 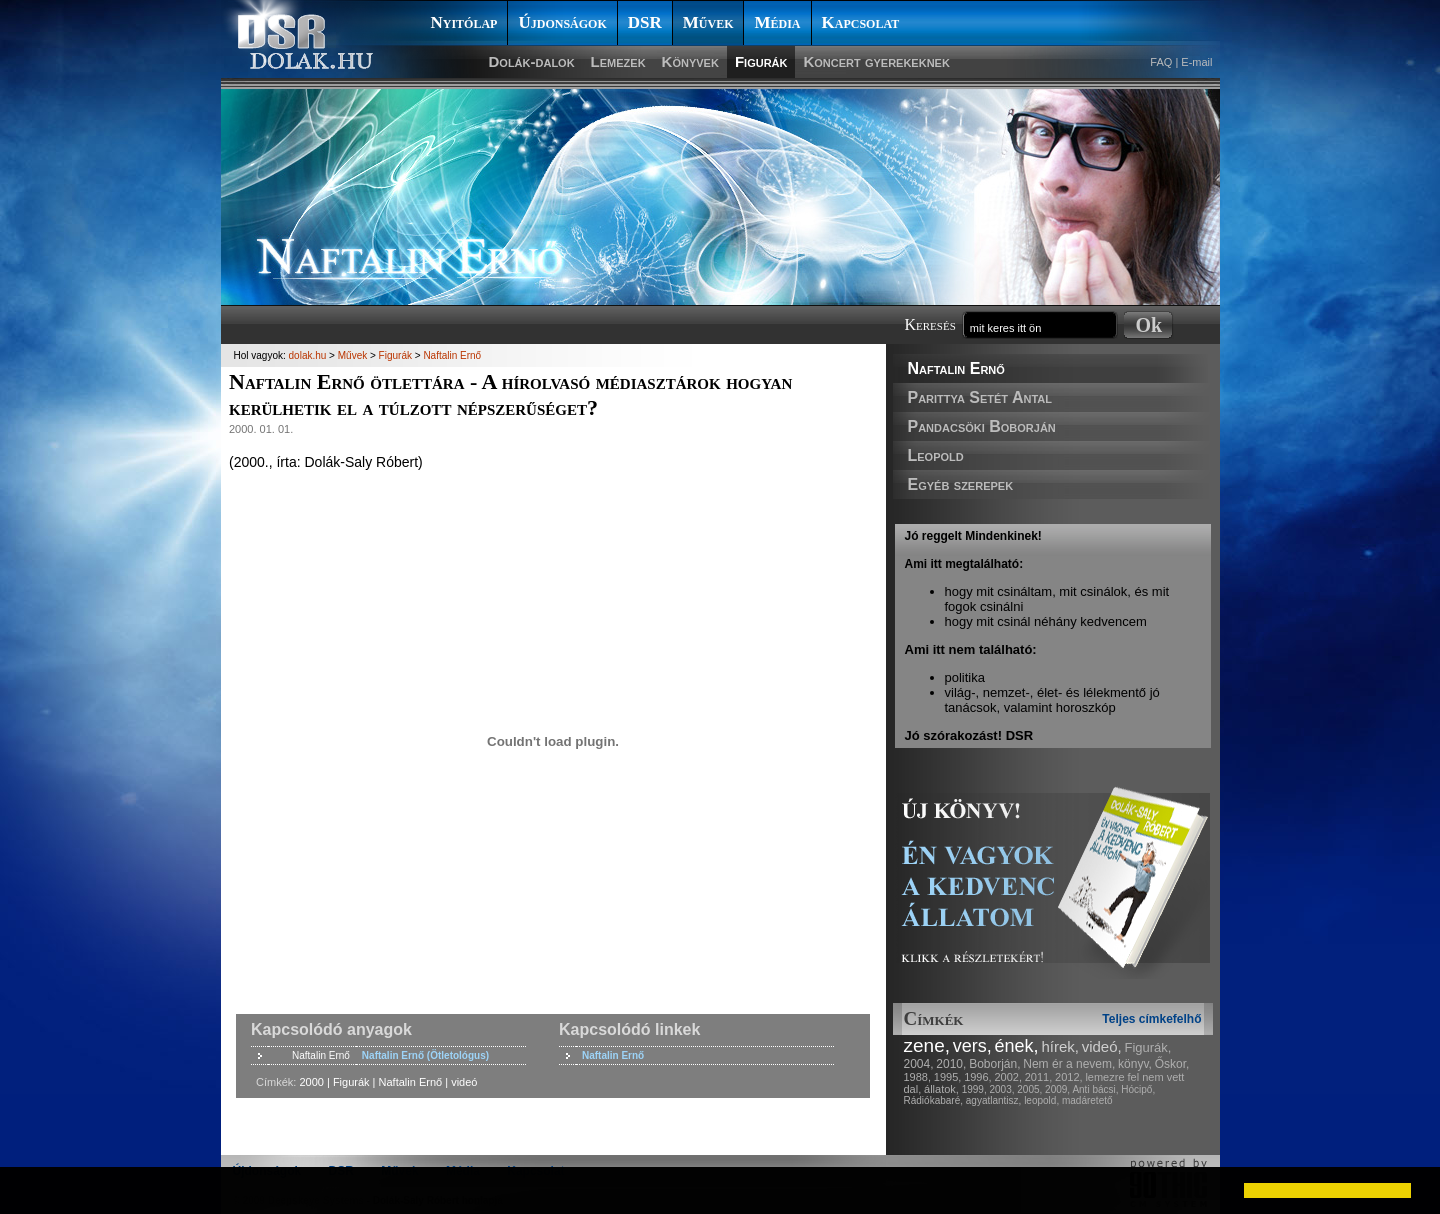 What do you see at coordinates (1039, 1077) in the screenshot?
I see `2011,` at bounding box center [1039, 1077].